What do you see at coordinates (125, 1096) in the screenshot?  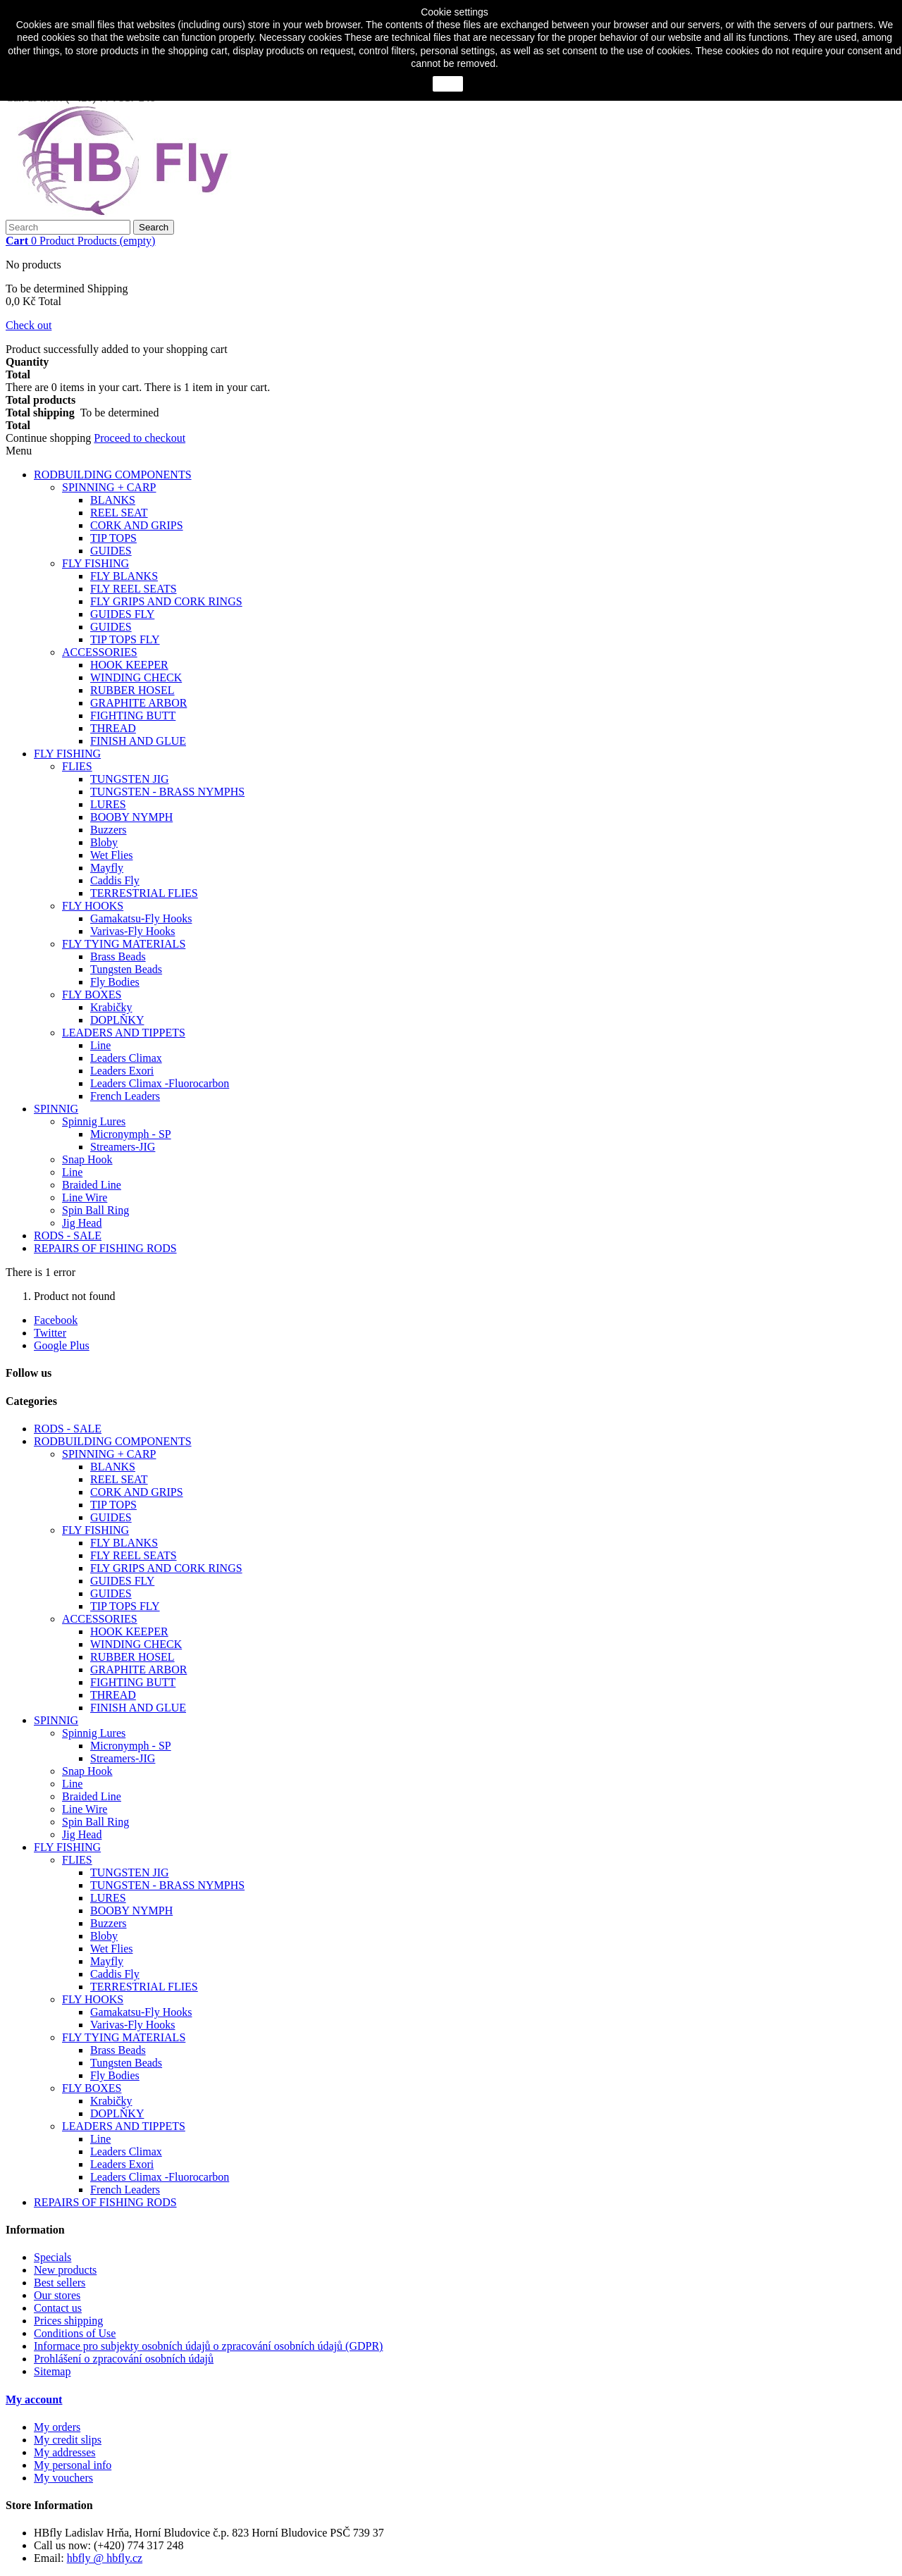 I see `French Leaders` at bounding box center [125, 1096].